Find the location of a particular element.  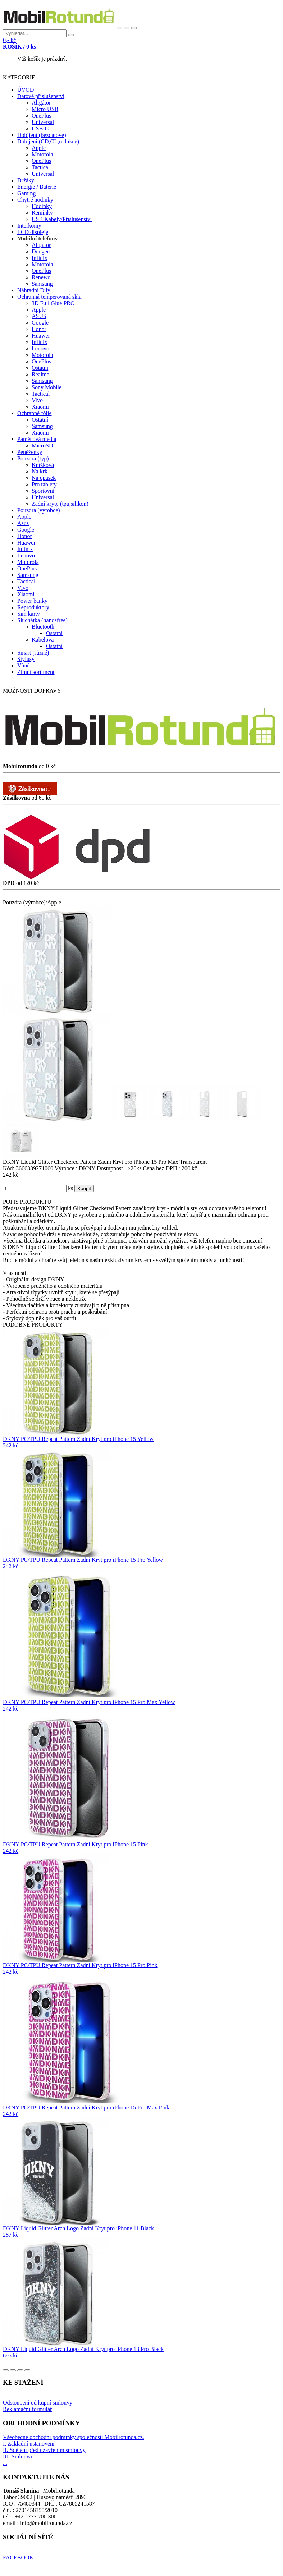

Peněženky is located at coordinates (29, 452).